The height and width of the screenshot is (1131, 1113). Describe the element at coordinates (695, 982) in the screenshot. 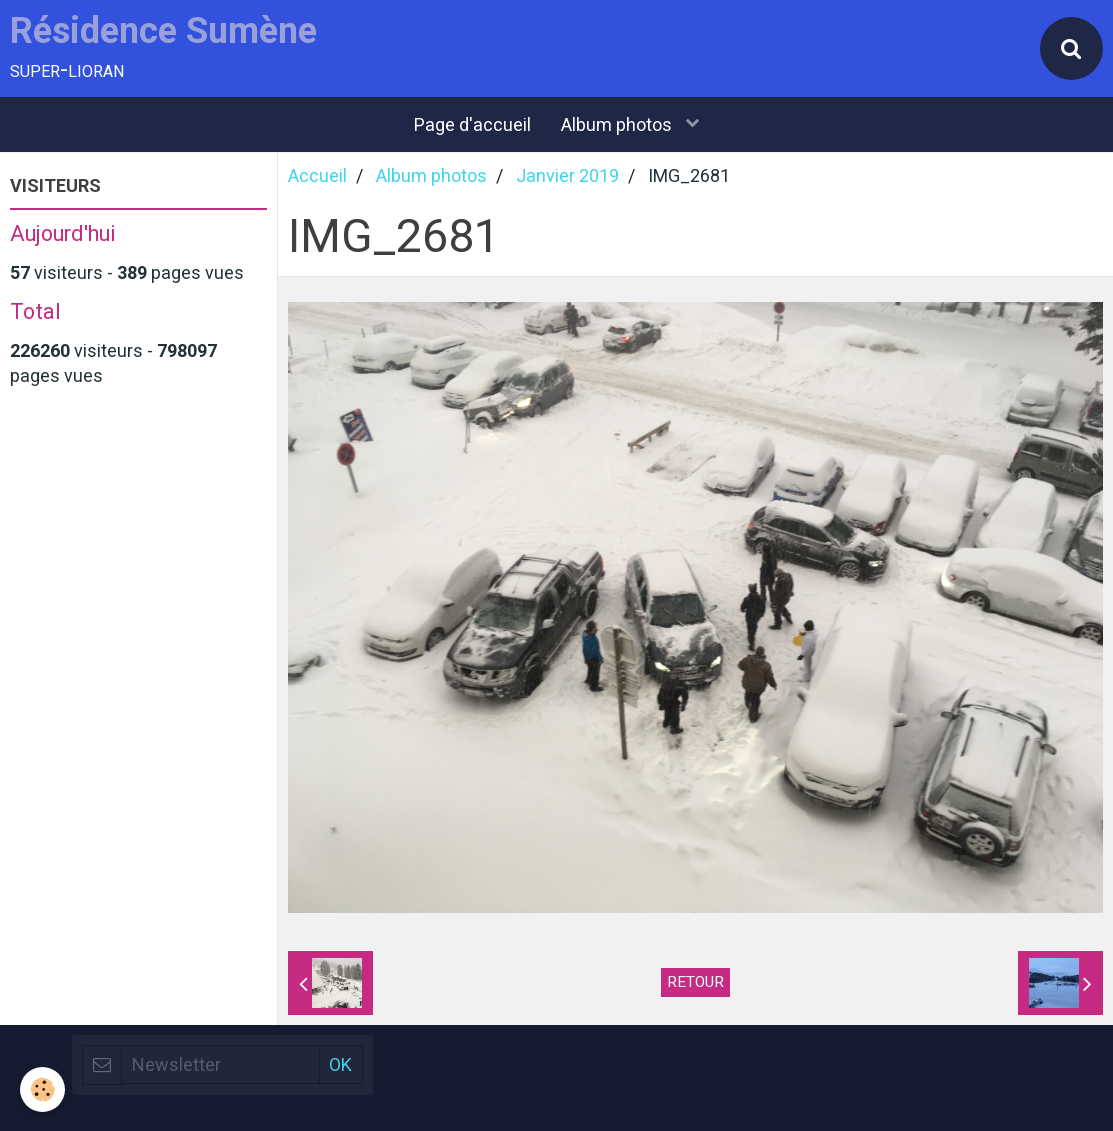

I see `Retour` at that location.